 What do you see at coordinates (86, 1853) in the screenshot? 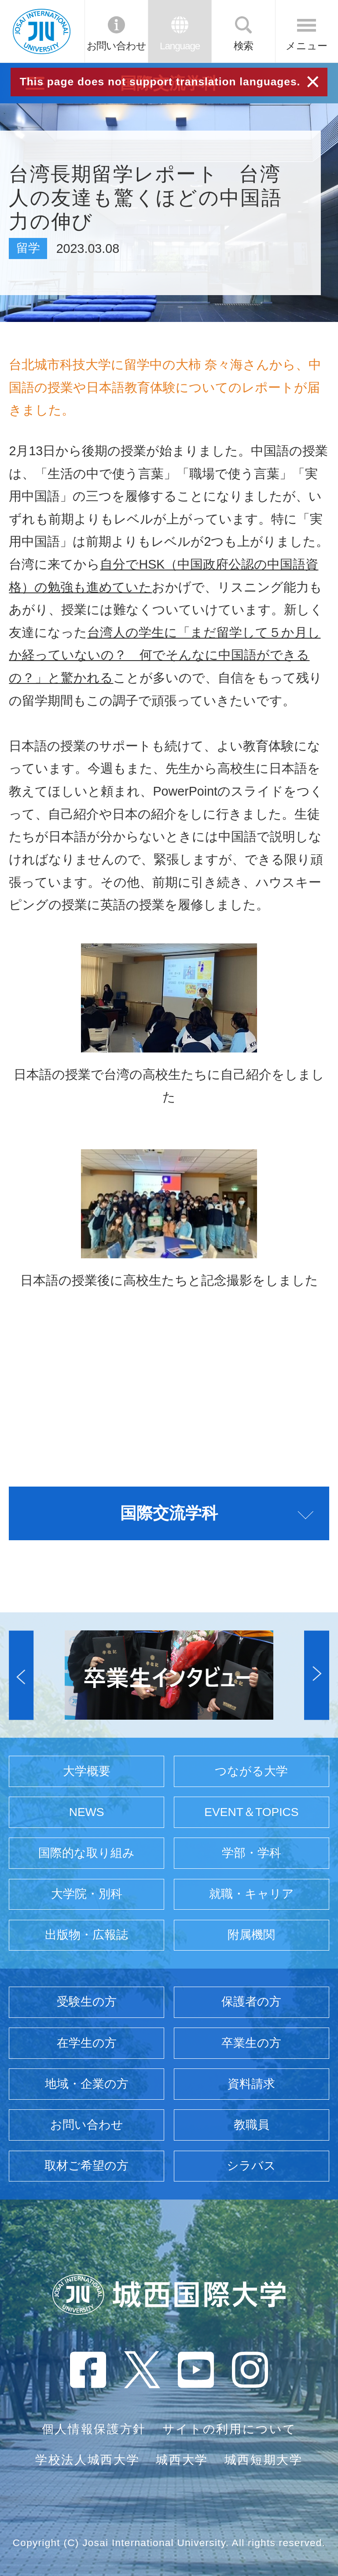
I see `国際的な取り組み` at bounding box center [86, 1853].